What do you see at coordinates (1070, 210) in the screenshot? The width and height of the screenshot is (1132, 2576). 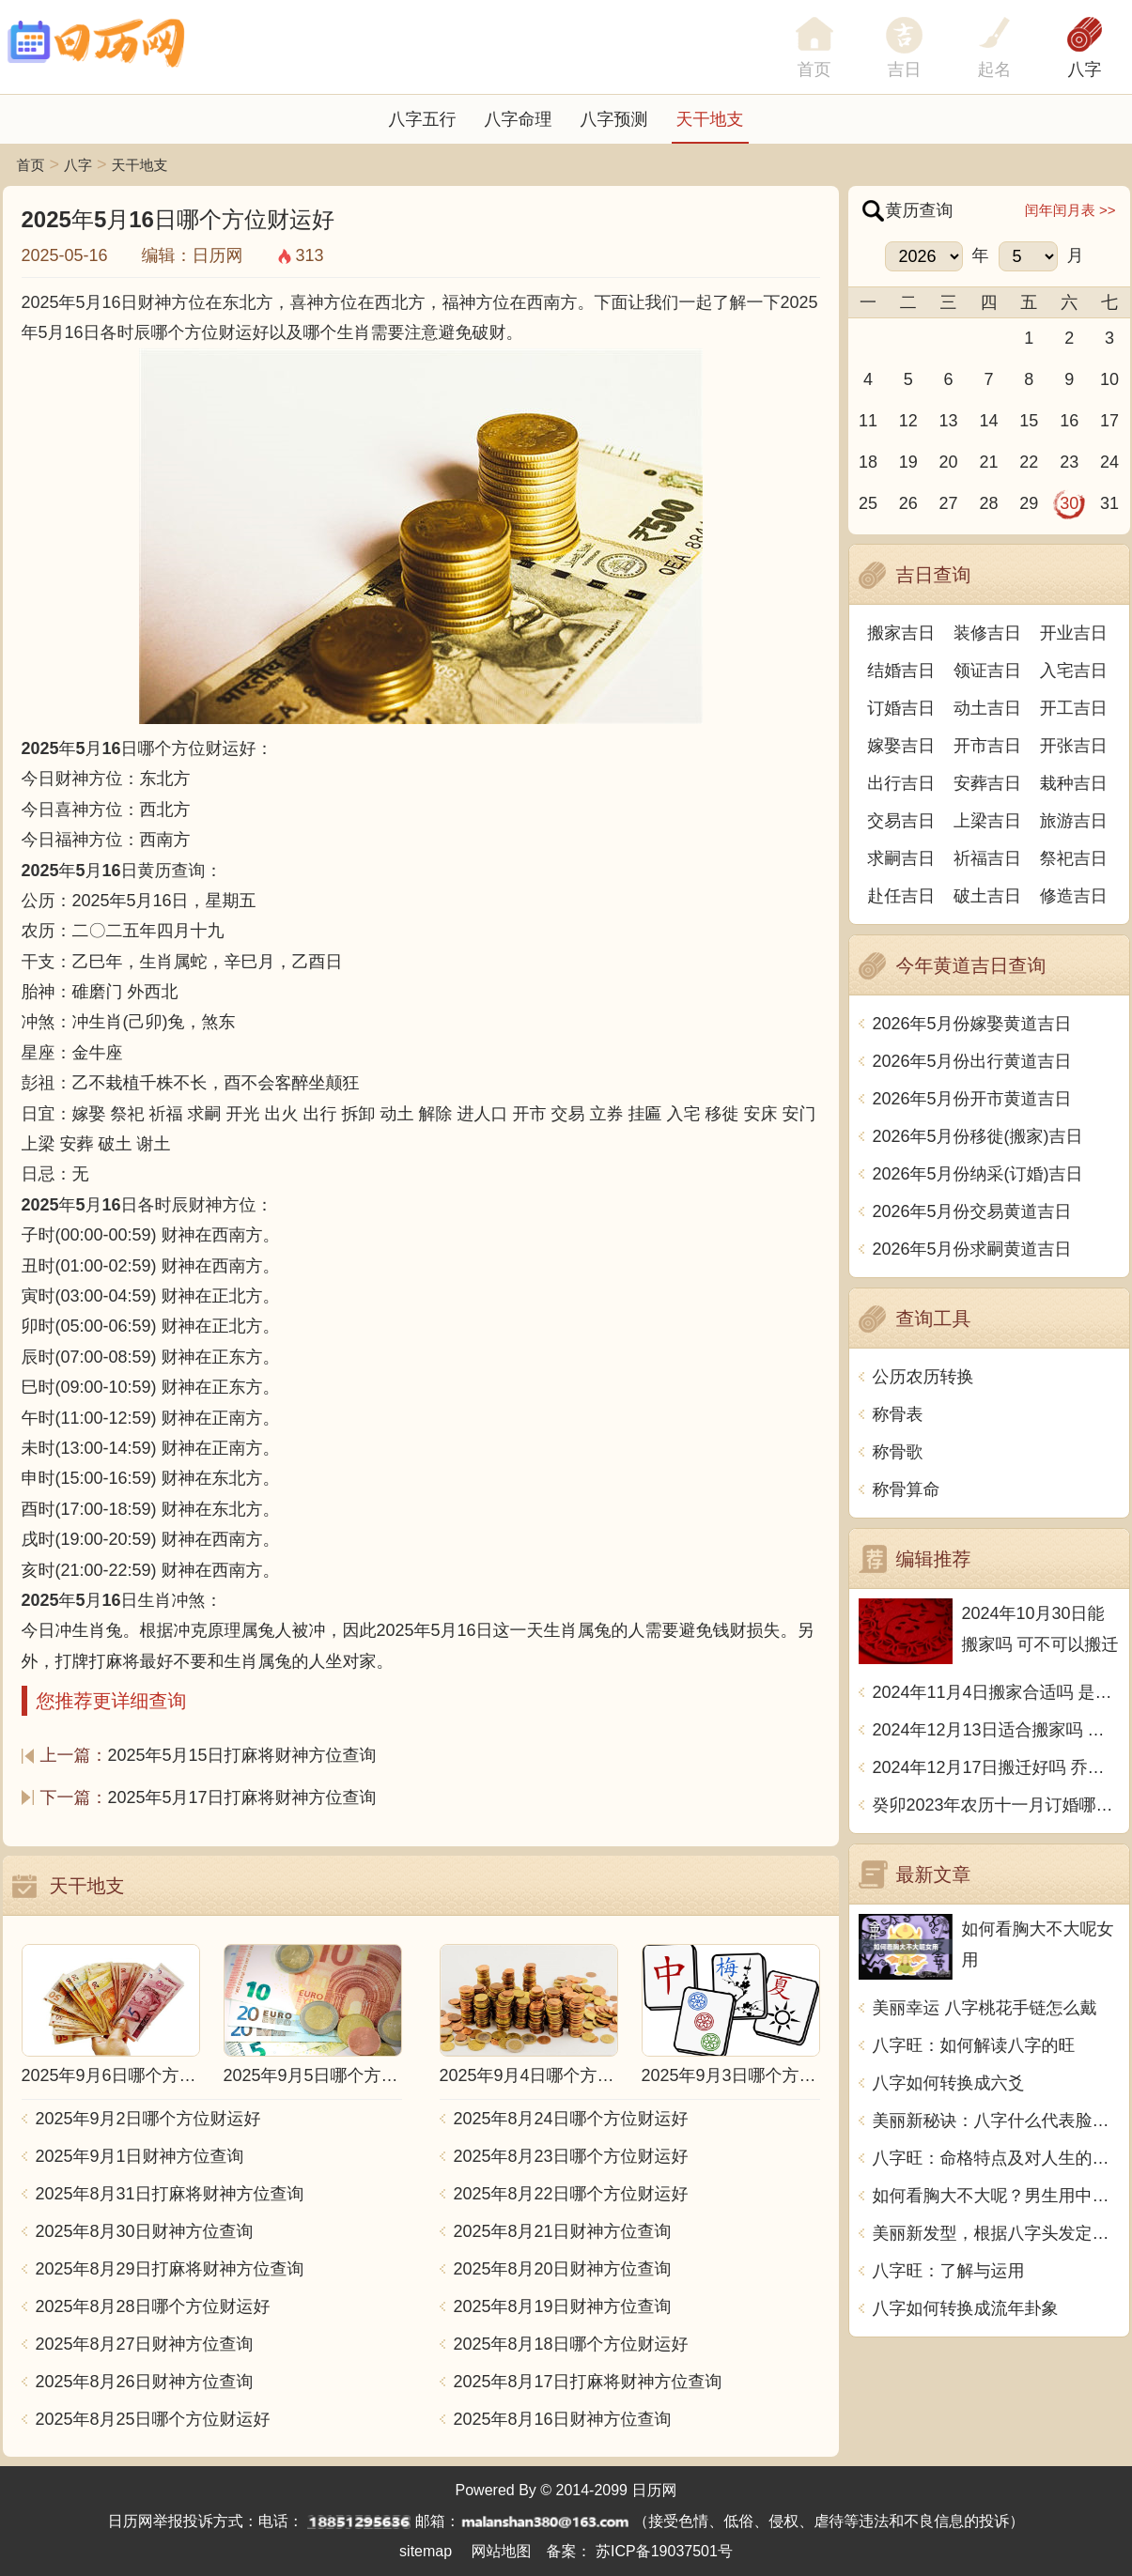 I see `闰年闰月表 >>` at bounding box center [1070, 210].